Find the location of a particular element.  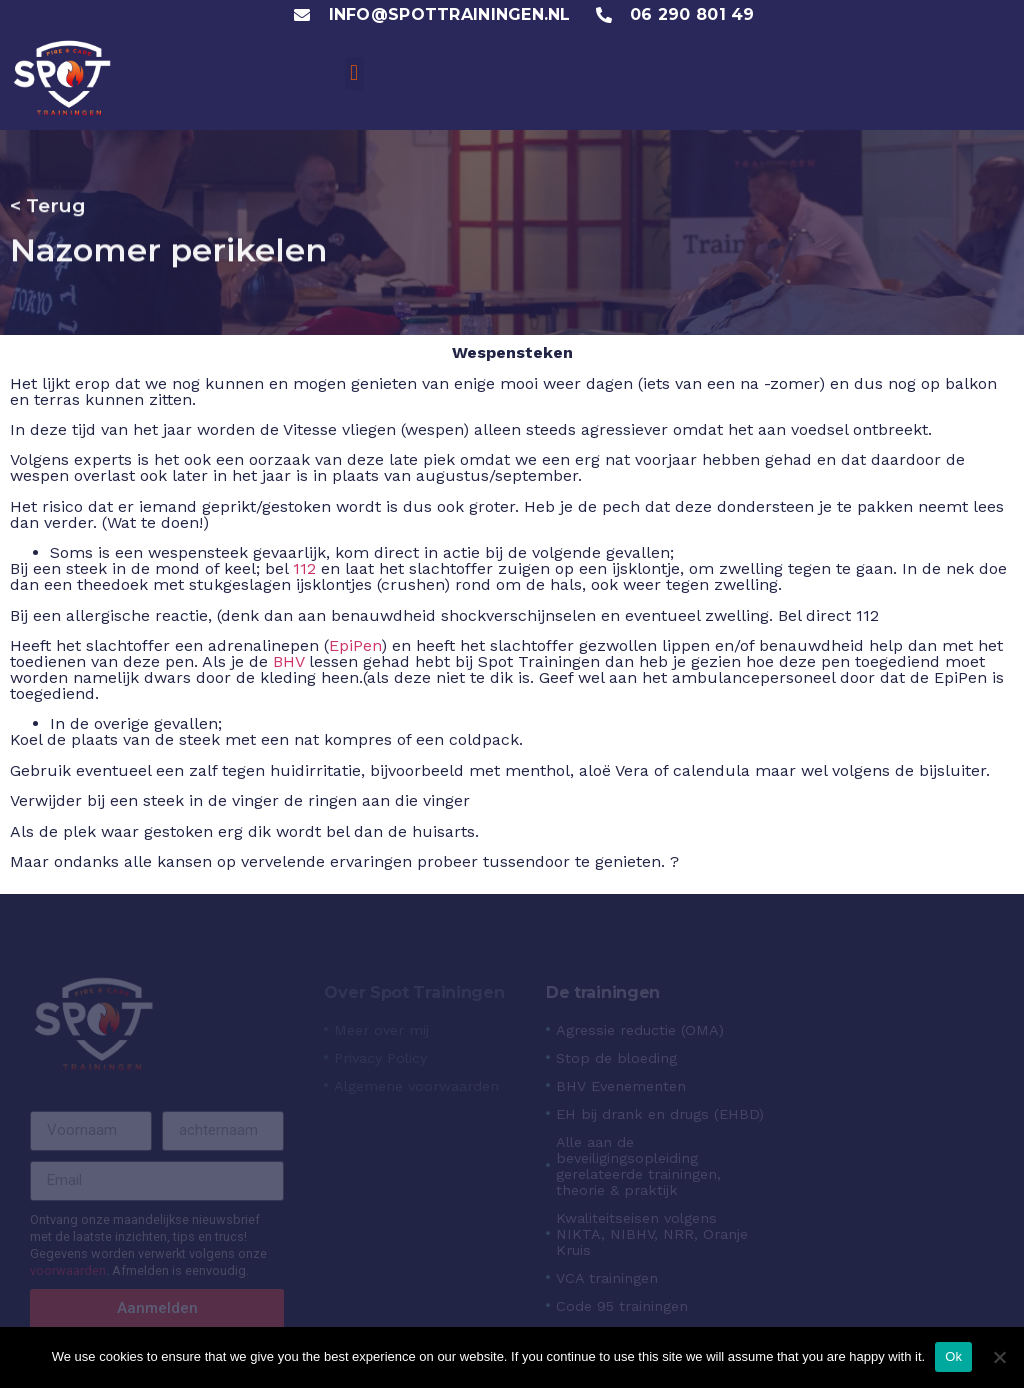

BHV is located at coordinates (288, 661).